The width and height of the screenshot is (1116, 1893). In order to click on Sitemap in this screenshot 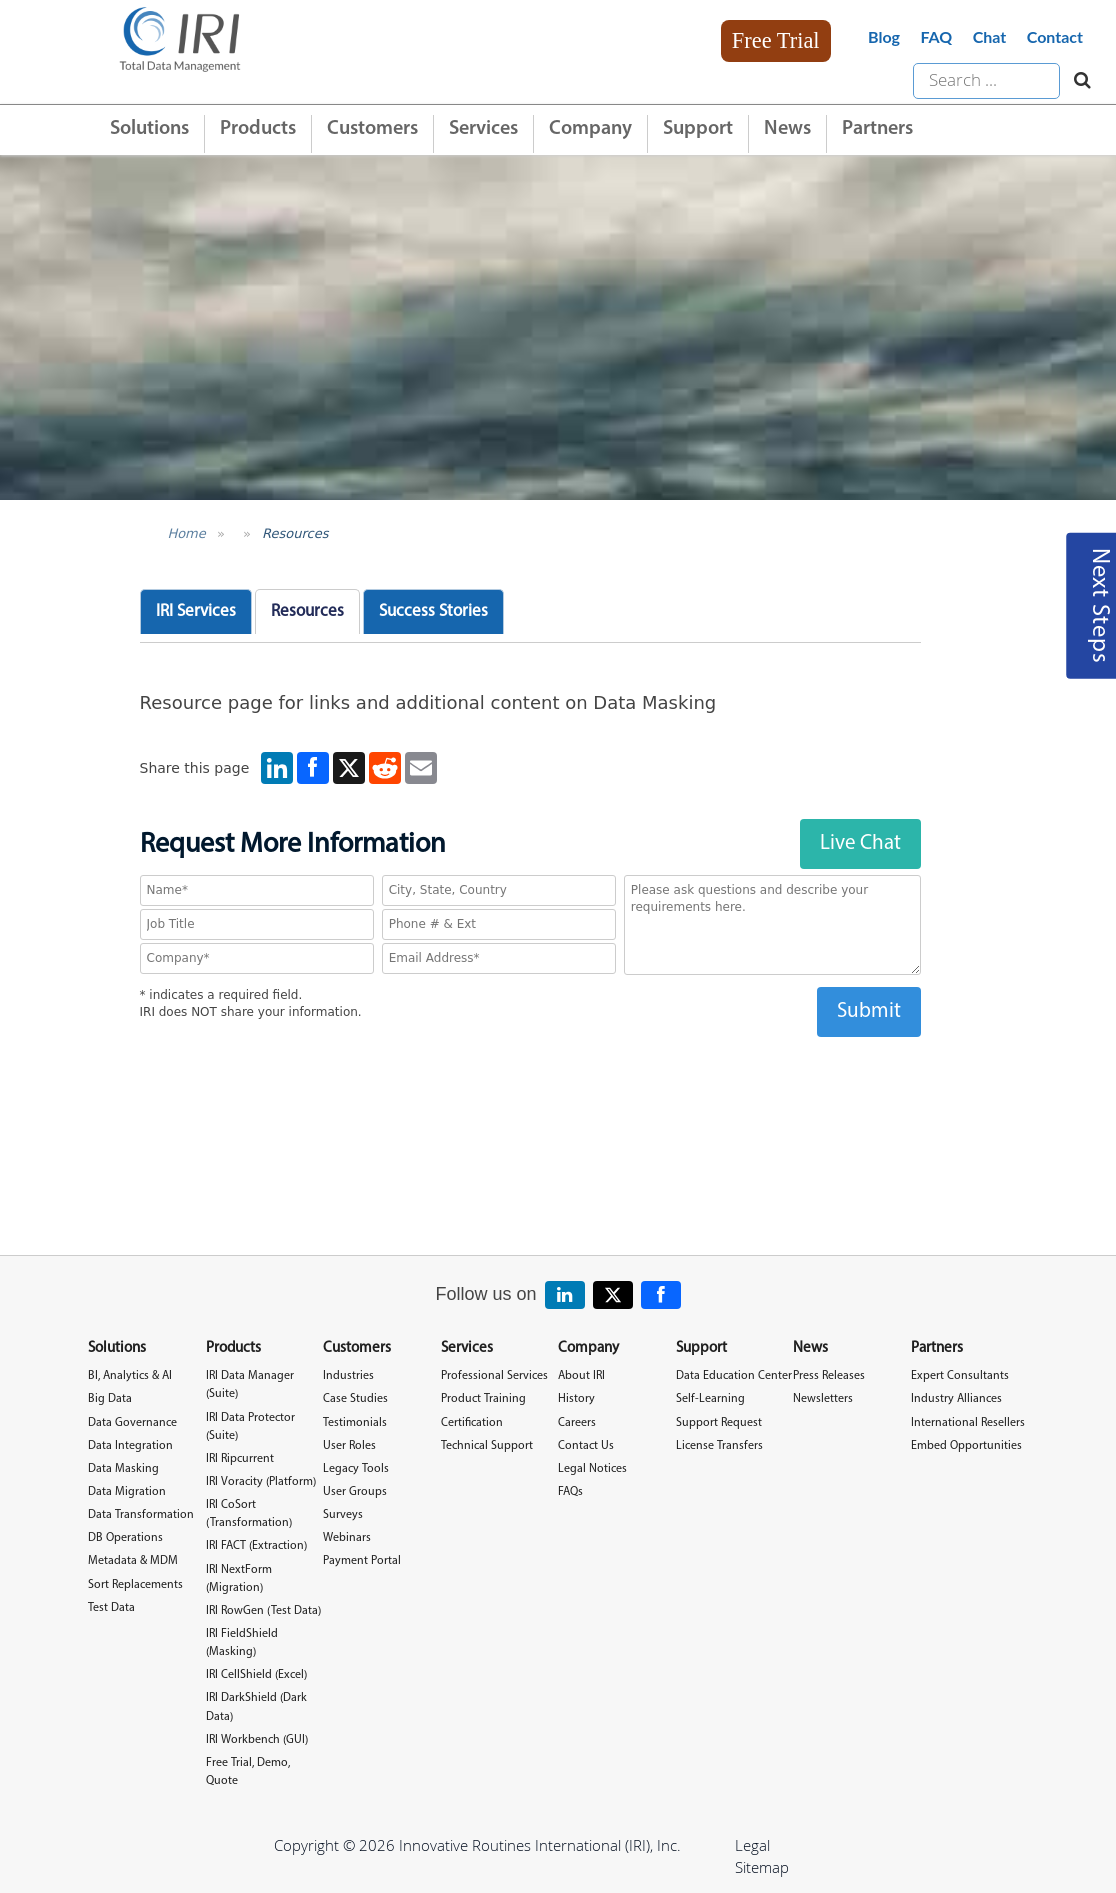, I will do `click(762, 1867)`.